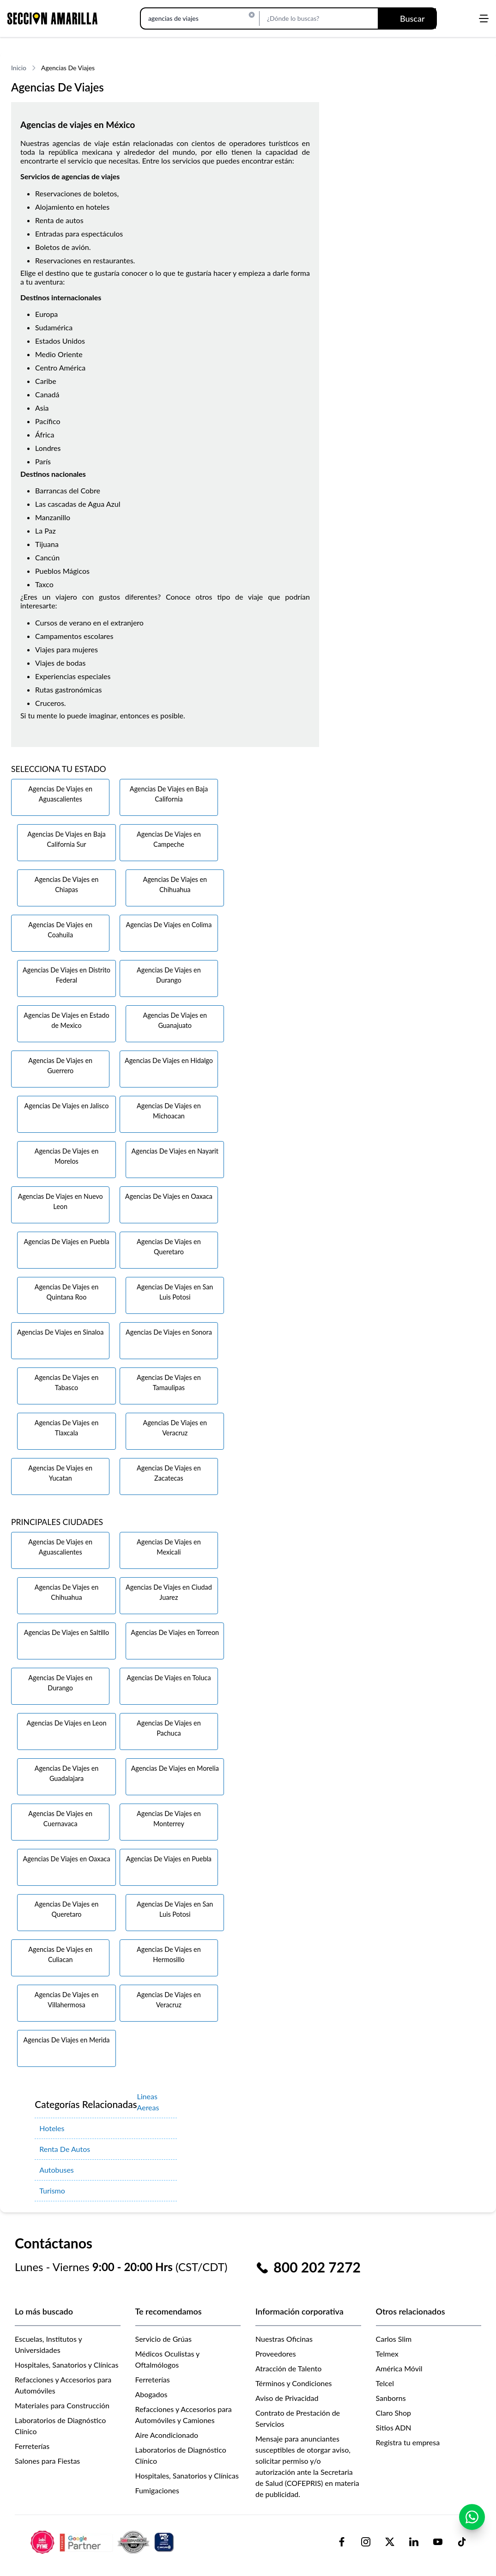  What do you see at coordinates (60, 1201) in the screenshot?
I see `Agencias De Viajes en Nuevo Leon` at bounding box center [60, 1201].